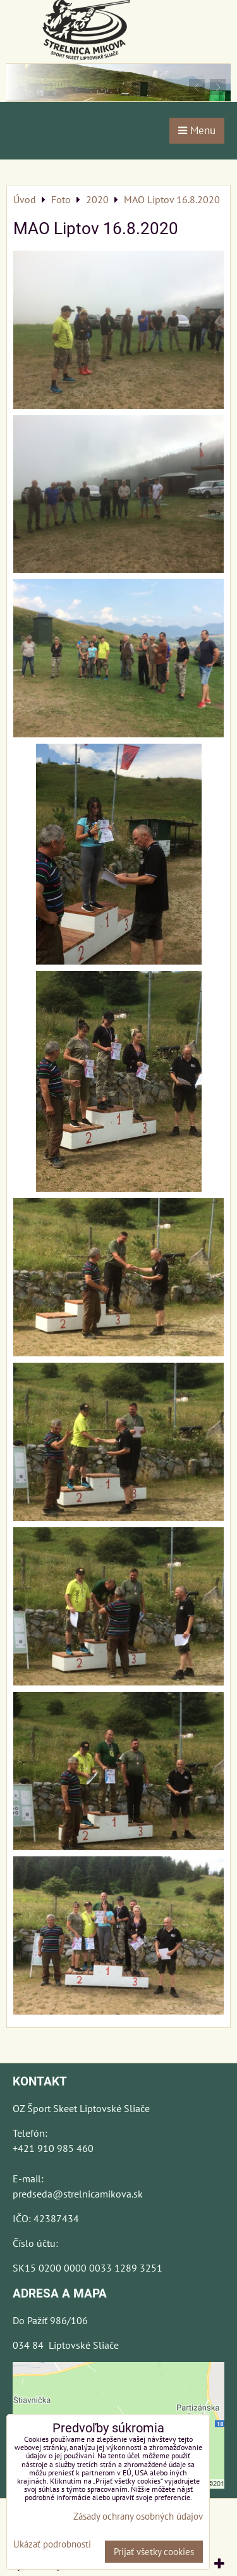 This screenshot has height=2576, width=237. What do you see at coordinates (52, 2544) in the screenshot?
I see `Ukázať podrobnosti` at bounding box center [52, 2544].